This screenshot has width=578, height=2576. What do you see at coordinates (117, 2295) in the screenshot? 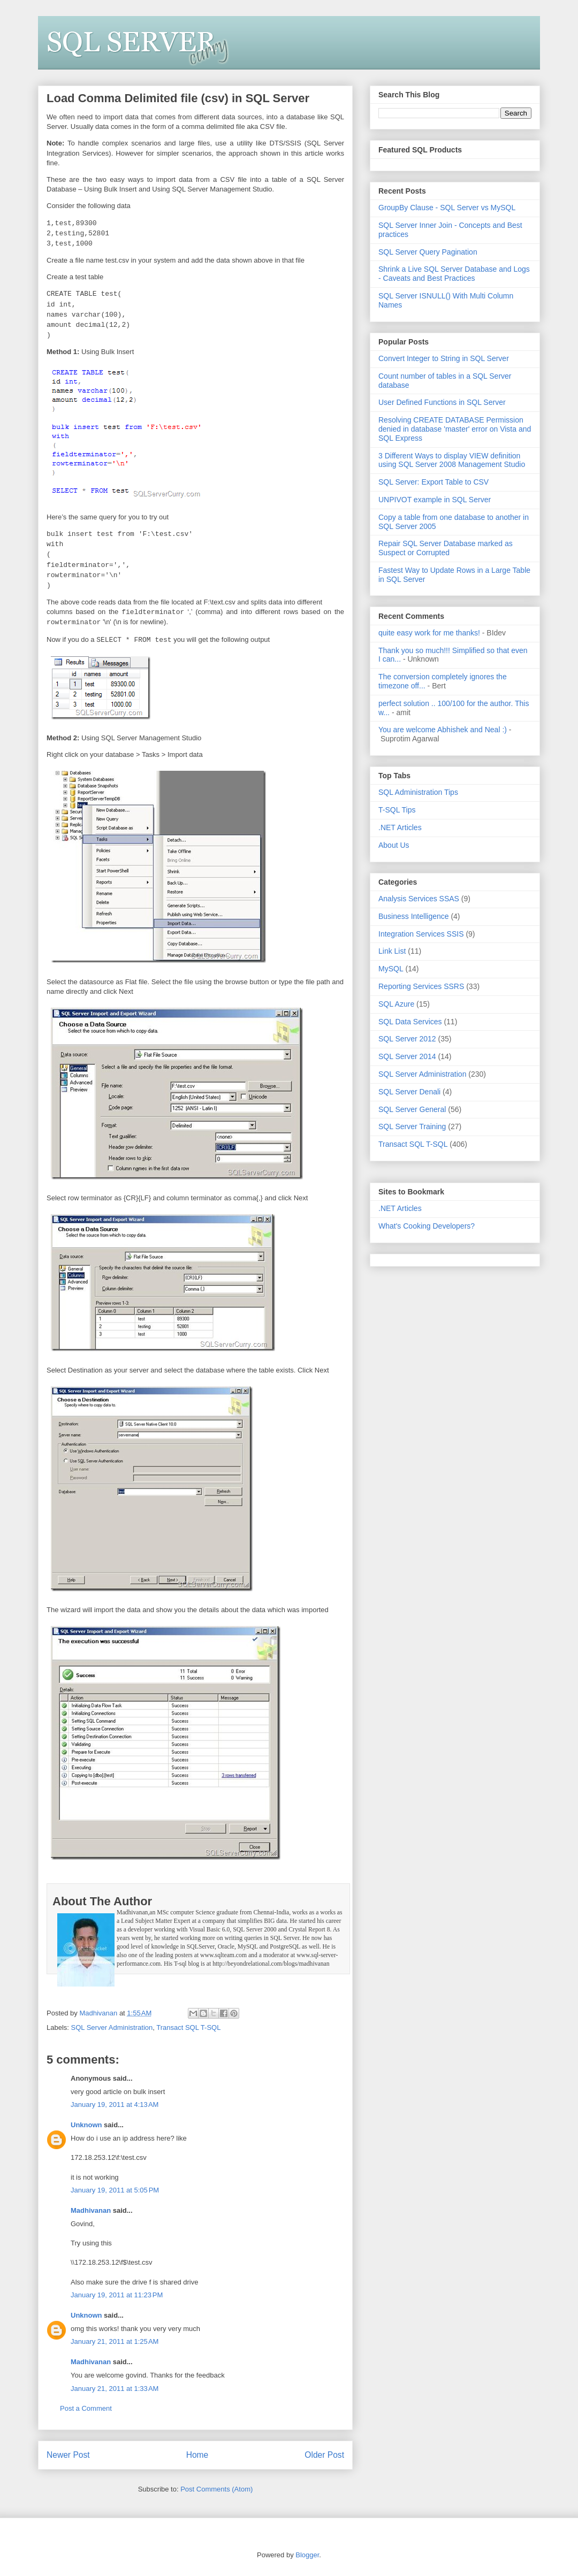
I see `January 19, 2011 at 11:23 PM` at bounding box center [117, 2295].